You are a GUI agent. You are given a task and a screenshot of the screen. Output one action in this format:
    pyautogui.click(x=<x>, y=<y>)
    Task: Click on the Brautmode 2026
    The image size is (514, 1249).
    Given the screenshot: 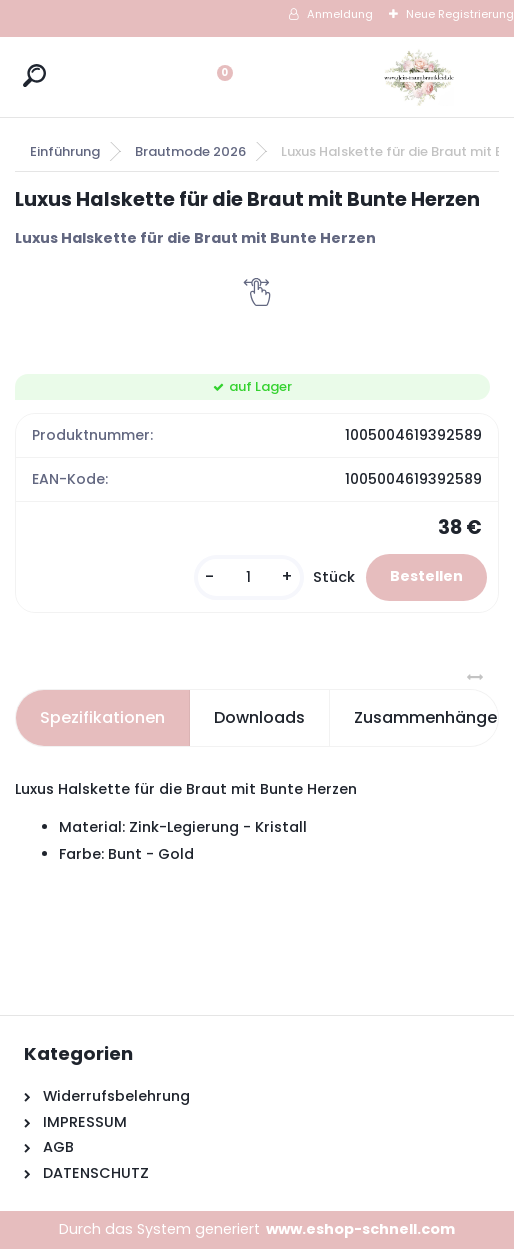 What is the action you would take?
    pyautogui.click(x=190, y=151)
    